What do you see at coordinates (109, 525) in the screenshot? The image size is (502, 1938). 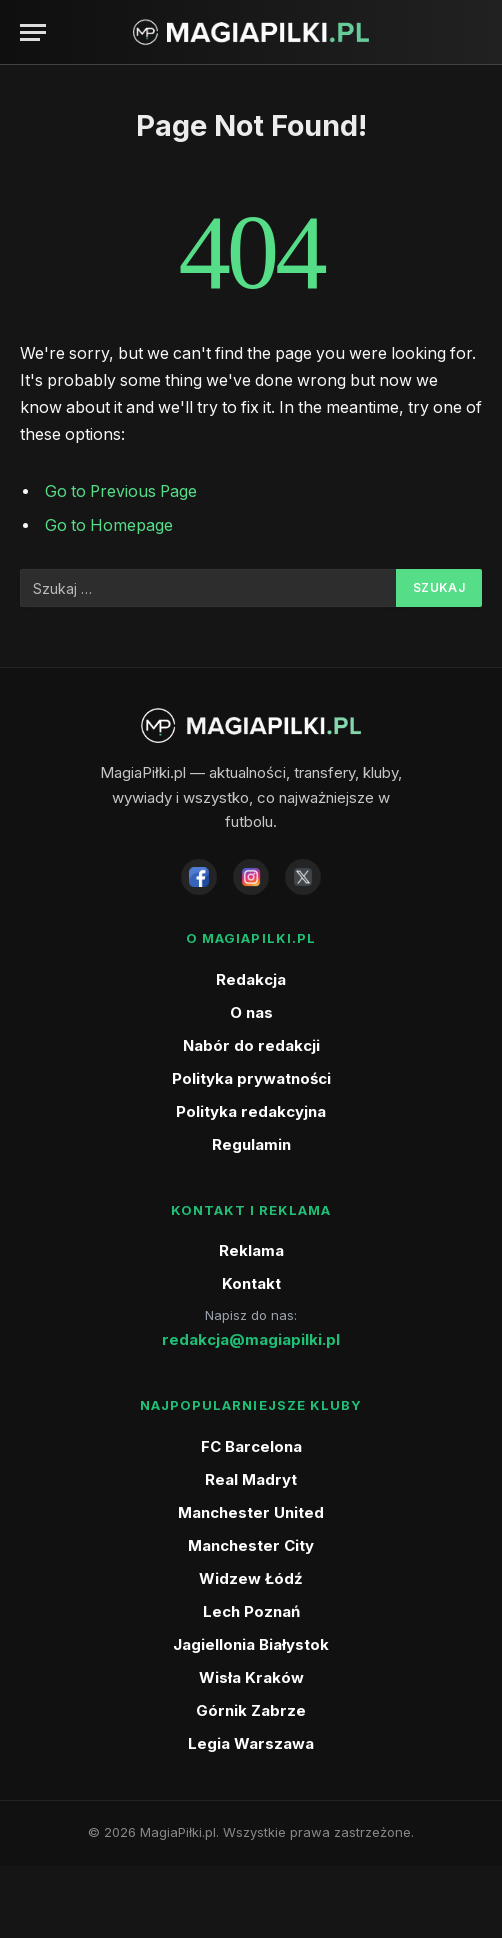 I see `Go to Homepage` at bounding box center [109, 525].